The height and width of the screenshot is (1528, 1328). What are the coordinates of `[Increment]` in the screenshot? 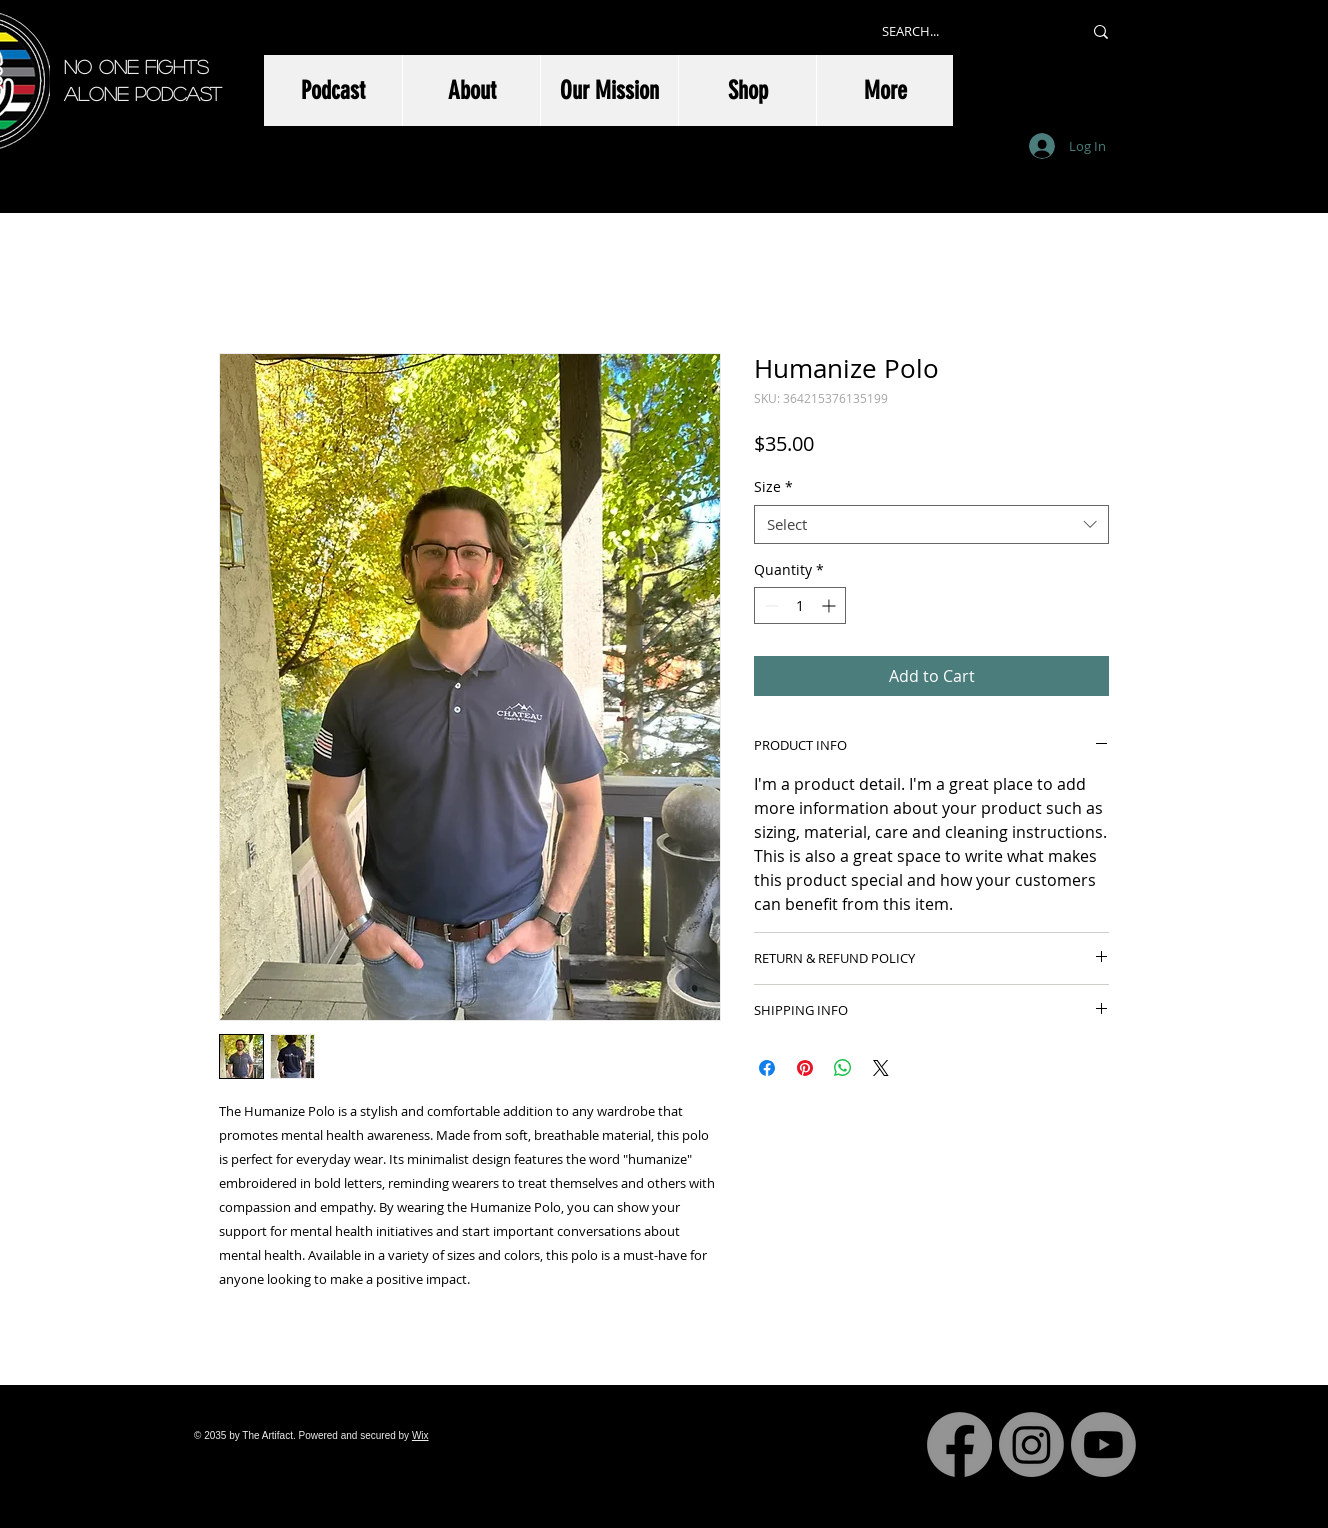 It's located at (830, 605).